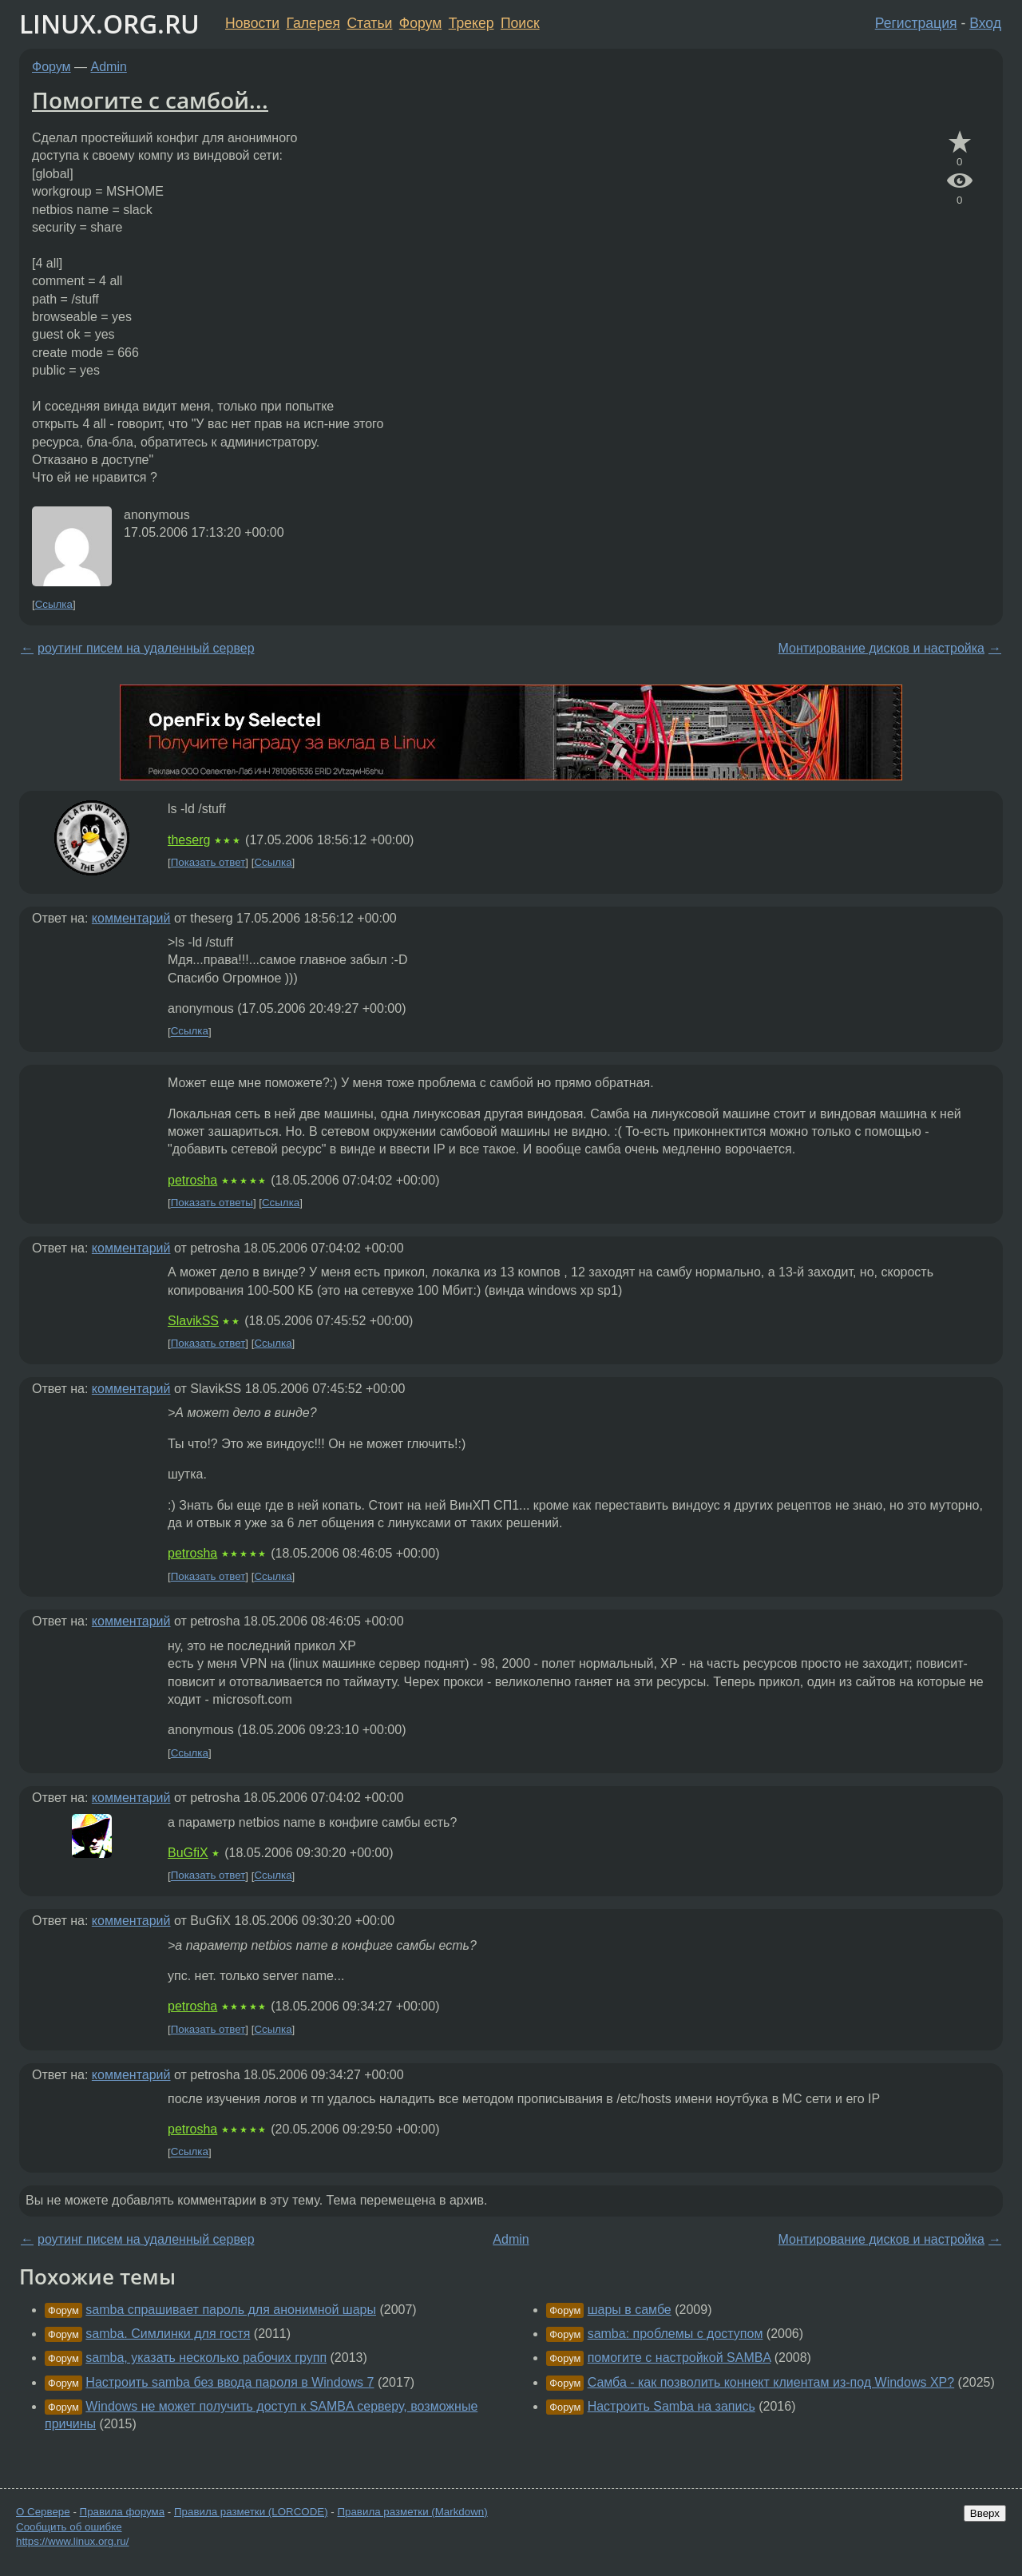 This screenshot has height=2576, width=1022. What do you see at coordinates (72, 2541) in the screenshot?
I see `https://www.linux.org.ru/` at bounding box center [72, 2541].